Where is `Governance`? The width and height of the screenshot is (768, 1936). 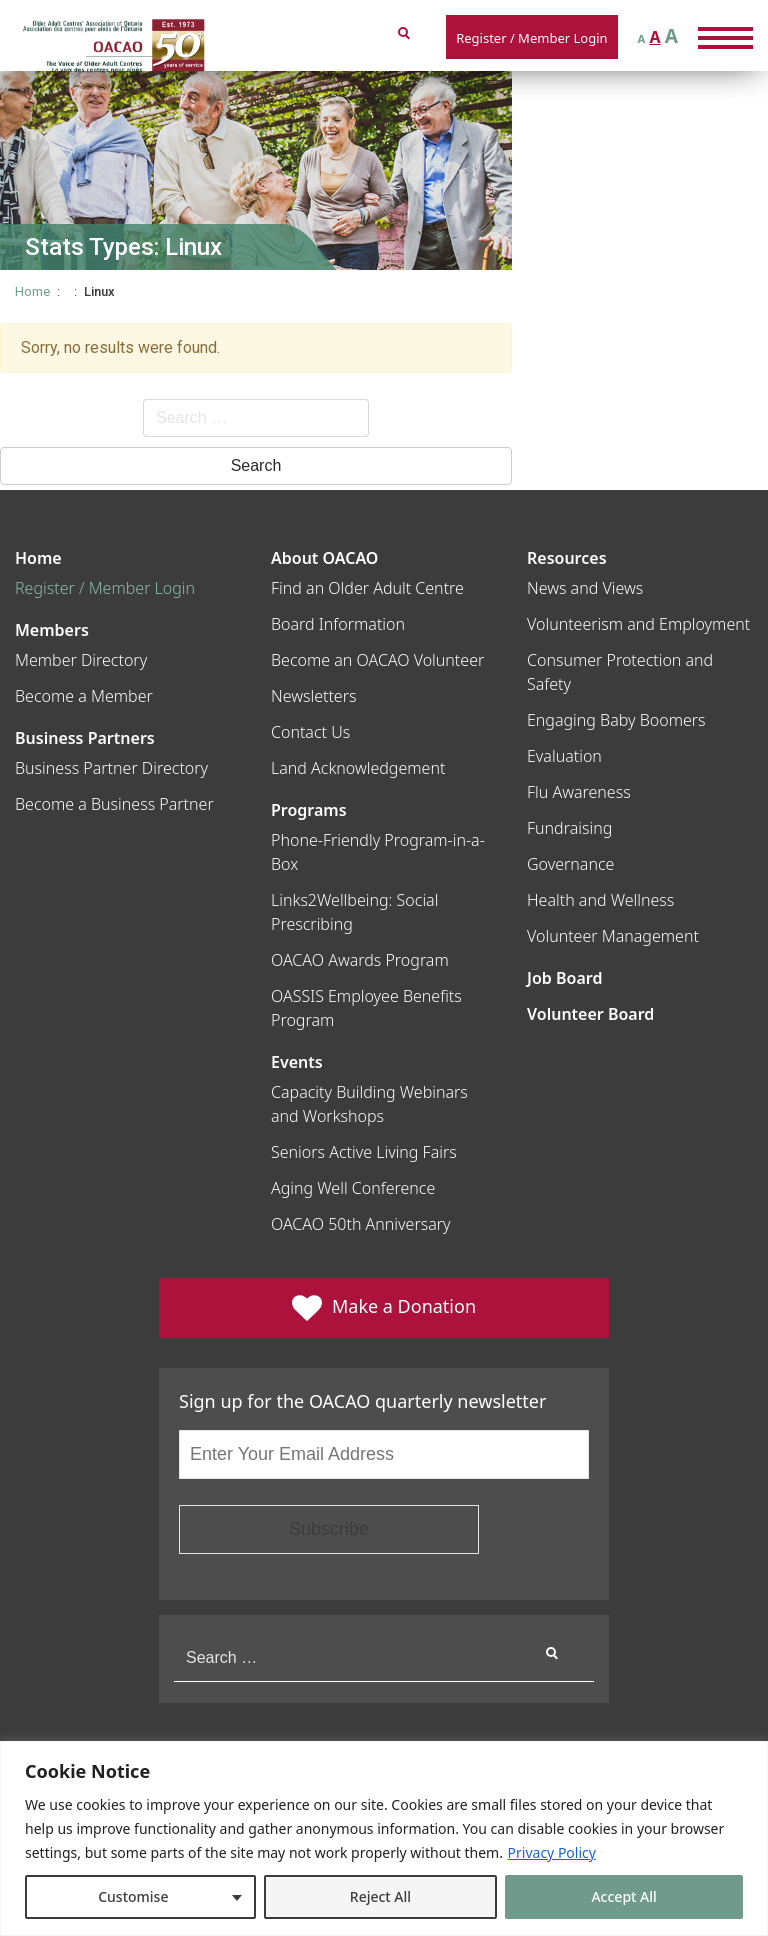 Governance is located at coordinates (570, 864).